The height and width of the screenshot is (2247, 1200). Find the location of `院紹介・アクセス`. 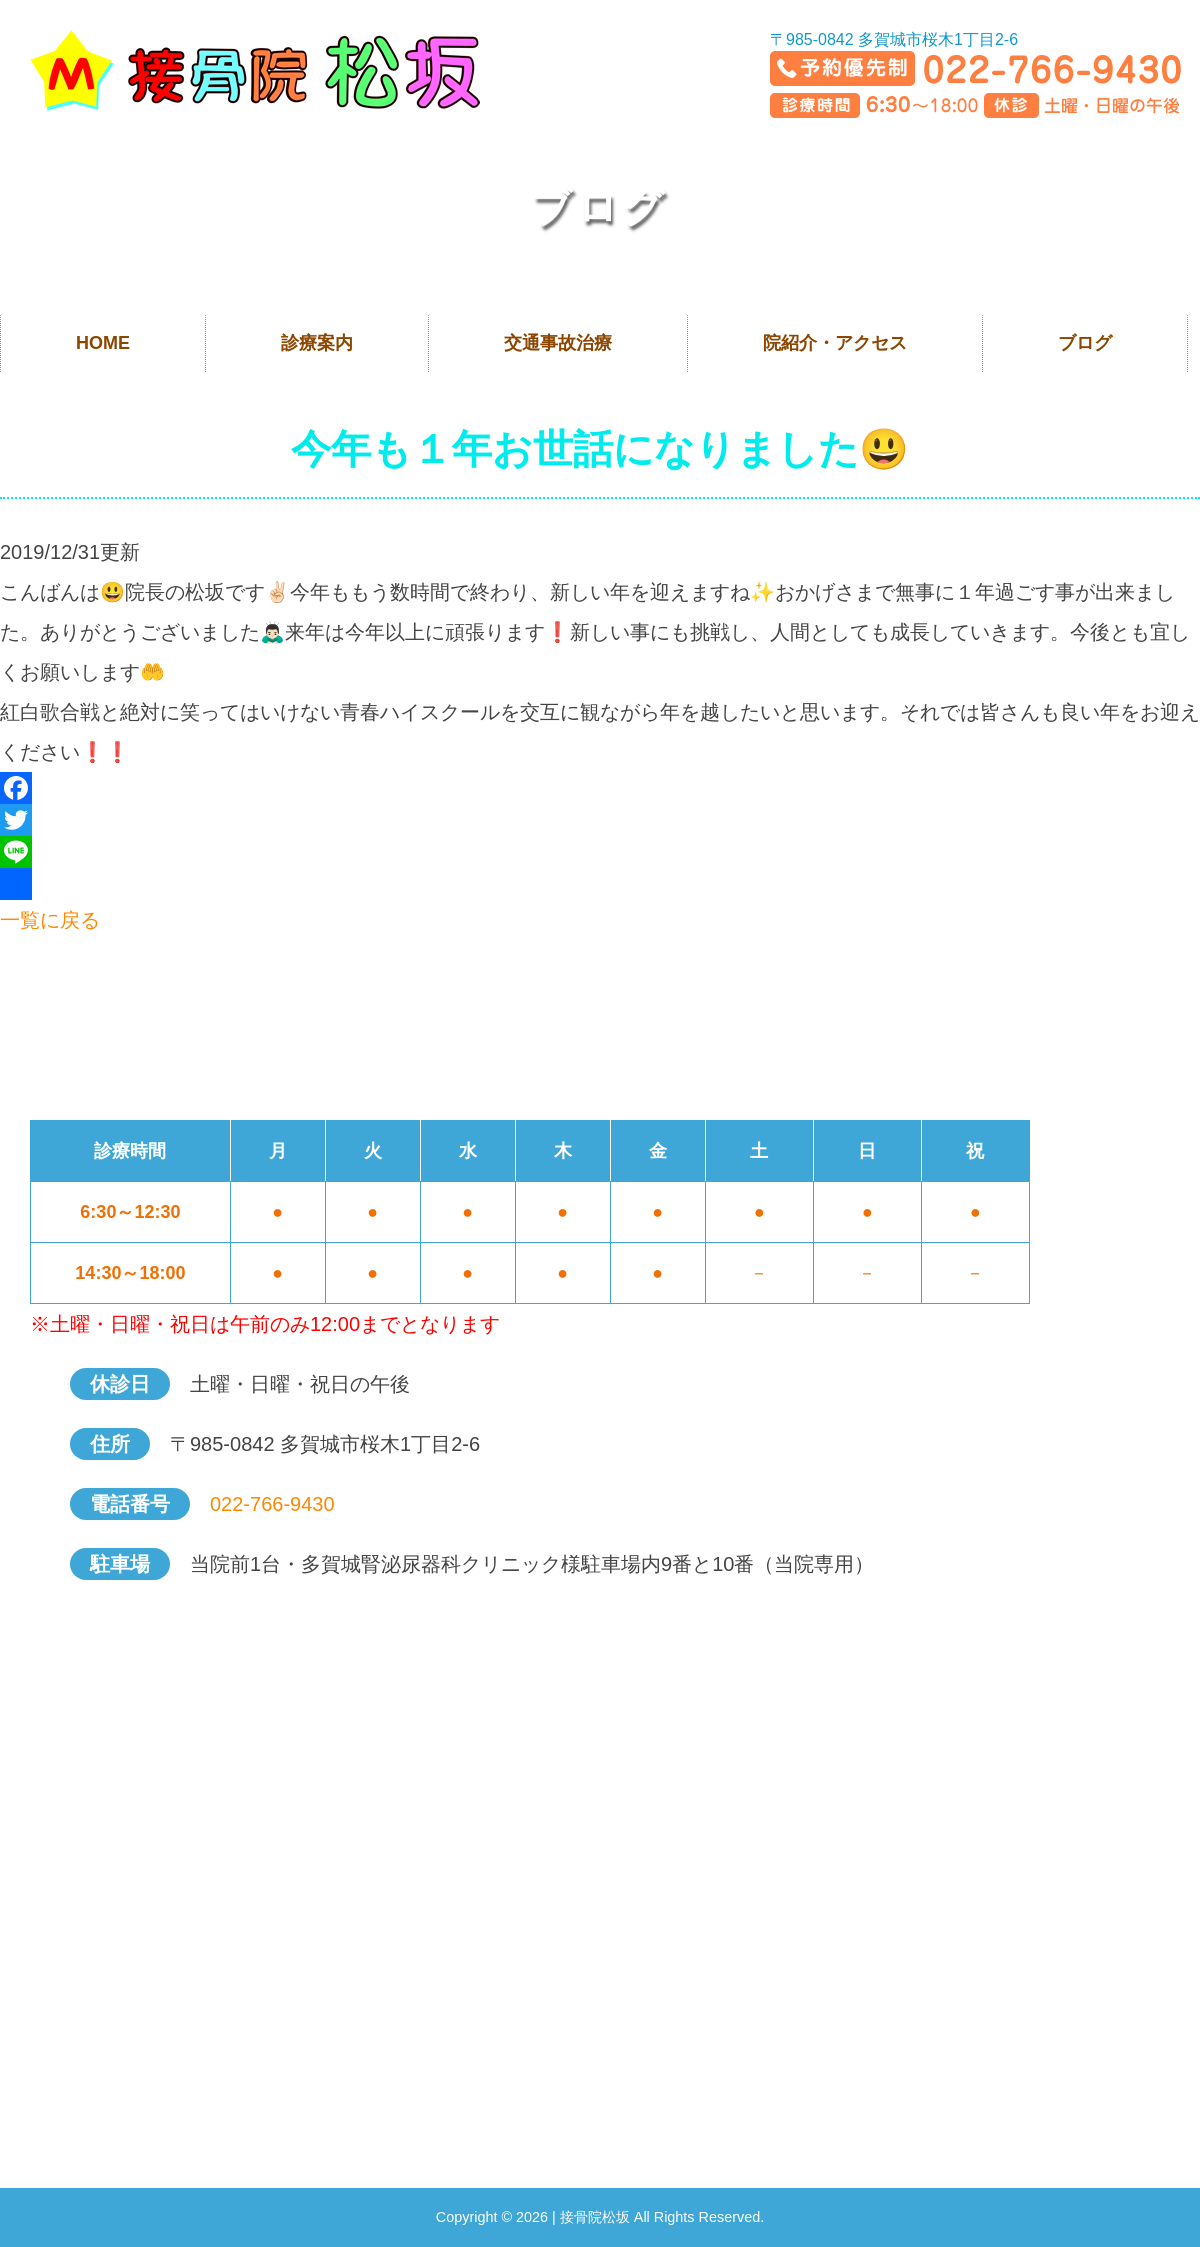

院紹介・アクセス is located at coordinates (835, 343).